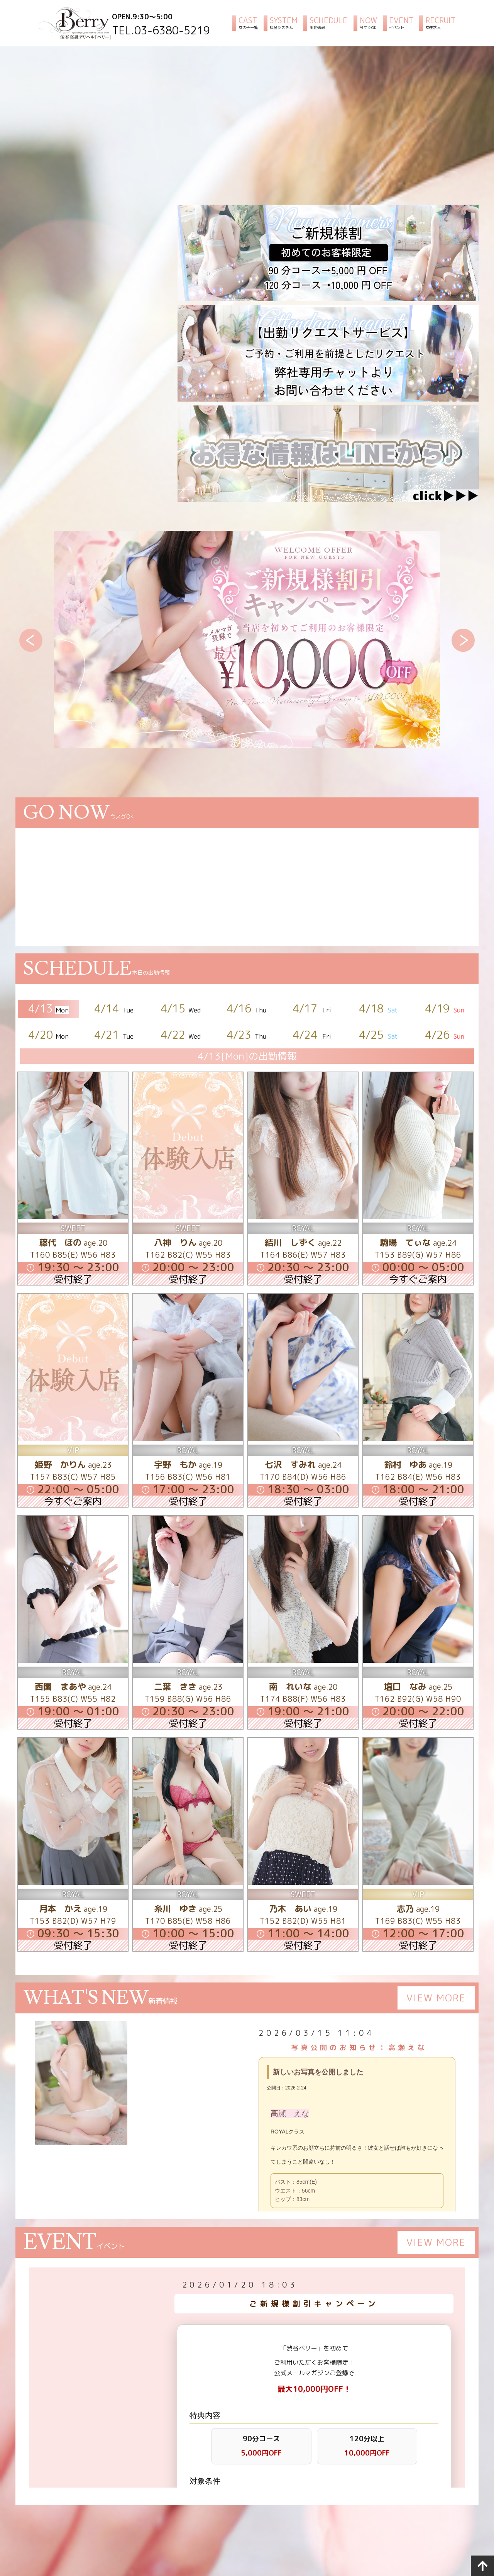 Image resolution: width=494 pixels, height=2576 pixels. I want to click on 4/19, so click(445, 1008).